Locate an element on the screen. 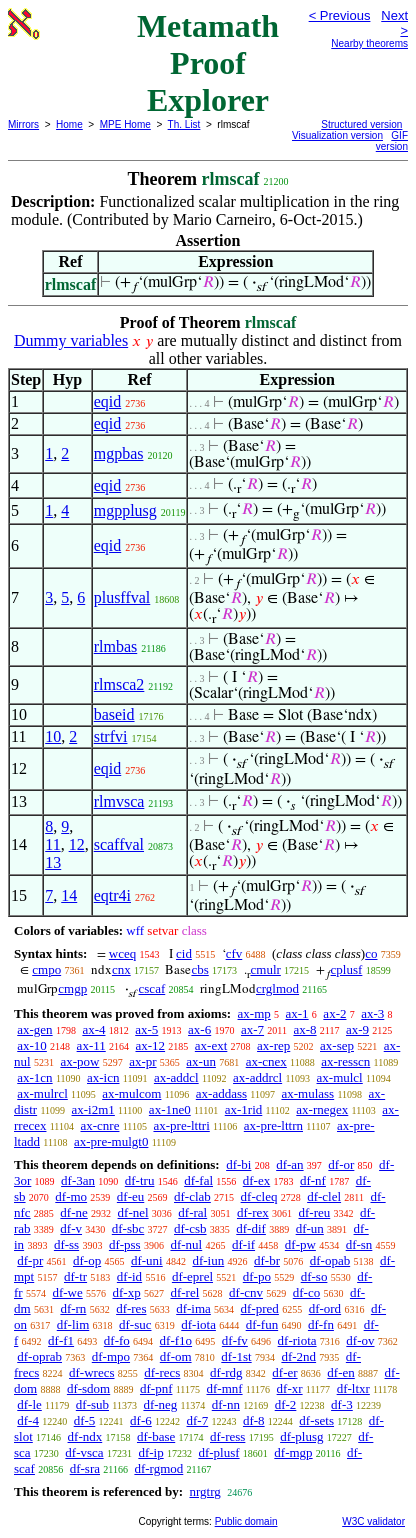 This screenshot has height=1538, width=416. df-eprel is located at coordinates (192, 1276).